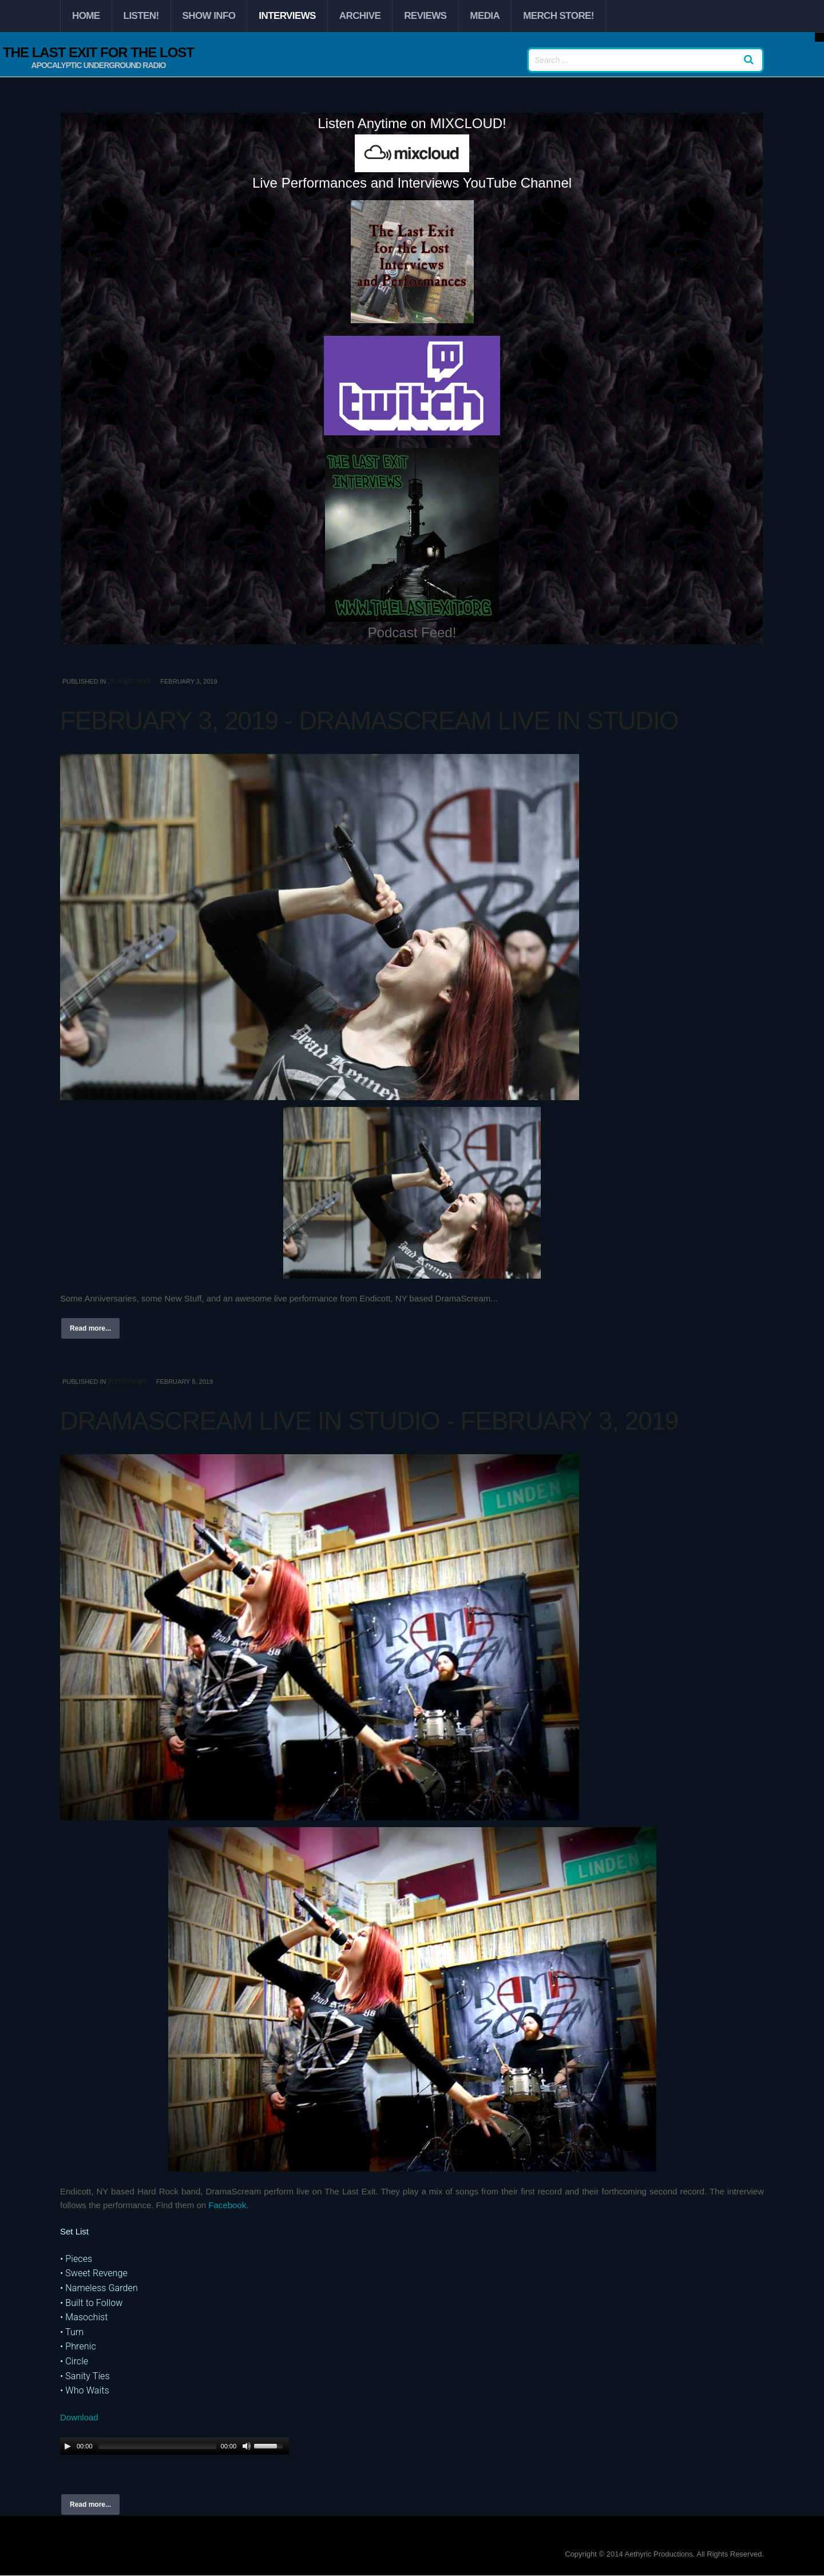  I want to click on 2019 Archive, so click(129, 681).